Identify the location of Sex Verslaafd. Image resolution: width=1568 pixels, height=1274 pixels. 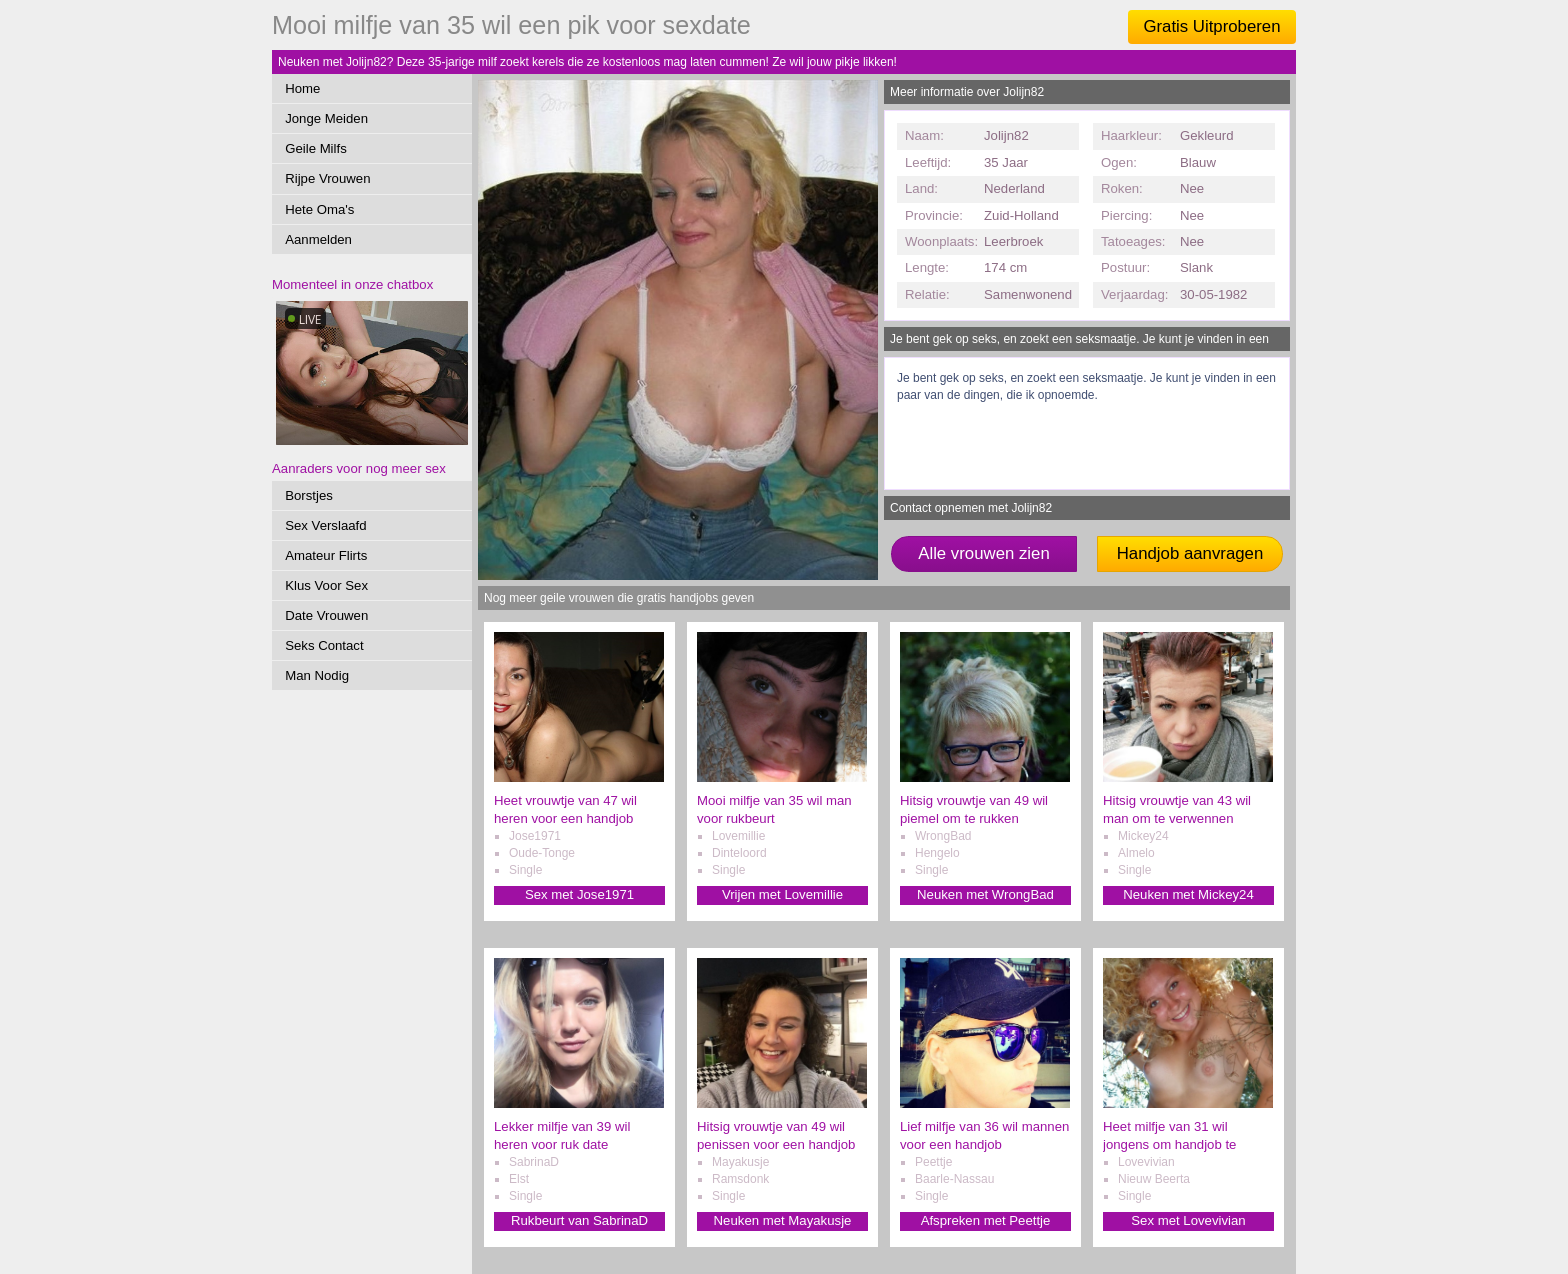
(325, 525).